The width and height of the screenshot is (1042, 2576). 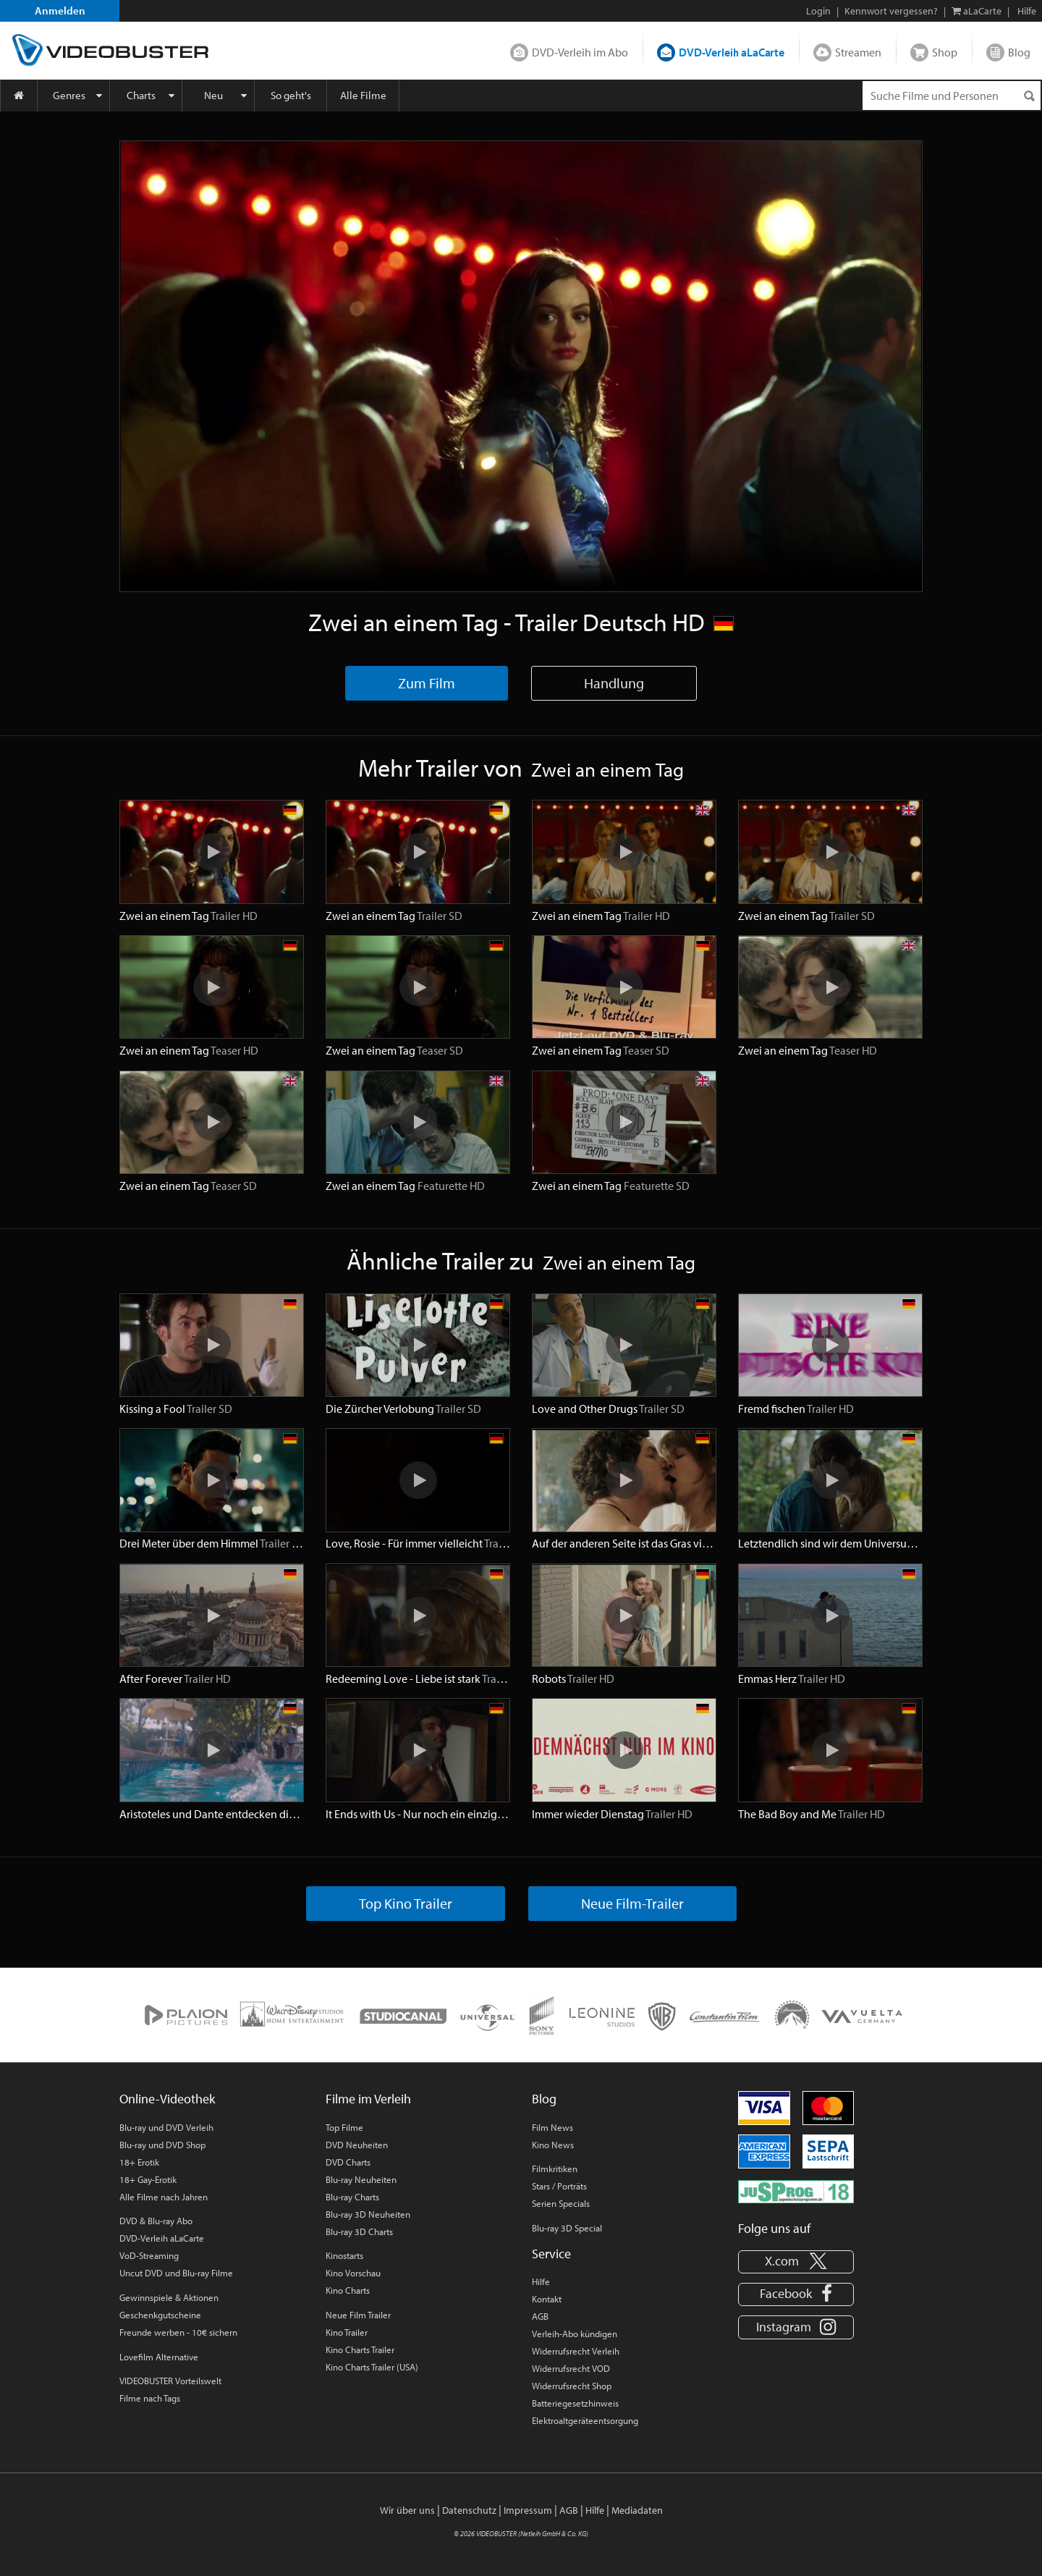 I want to click on [Suchenanfrage], so click(x=952, y=95).